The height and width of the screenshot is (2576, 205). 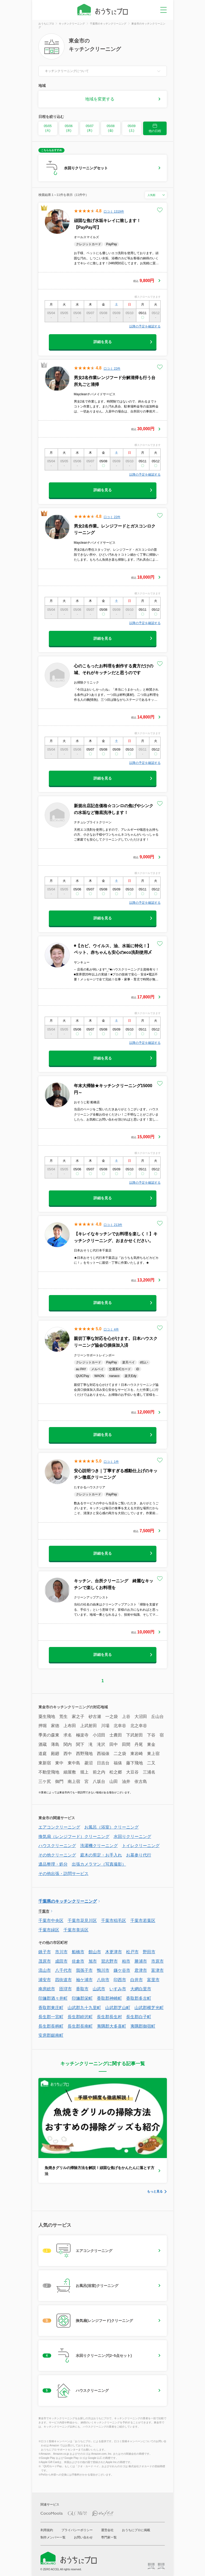 What do you see at coordinates (84, 1970) in the screenshot?
I see `我孫子市` at bounding box center [84, 1970].